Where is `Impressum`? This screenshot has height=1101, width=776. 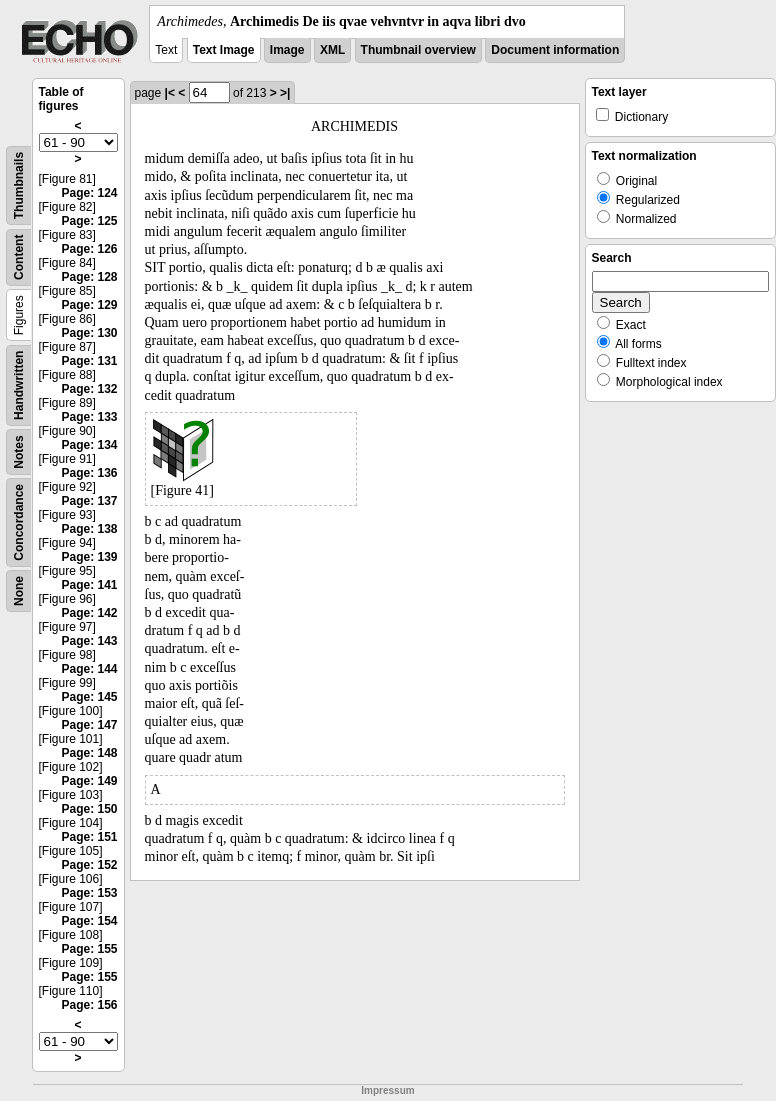
Impressum is located at coordinates (387, 1090).